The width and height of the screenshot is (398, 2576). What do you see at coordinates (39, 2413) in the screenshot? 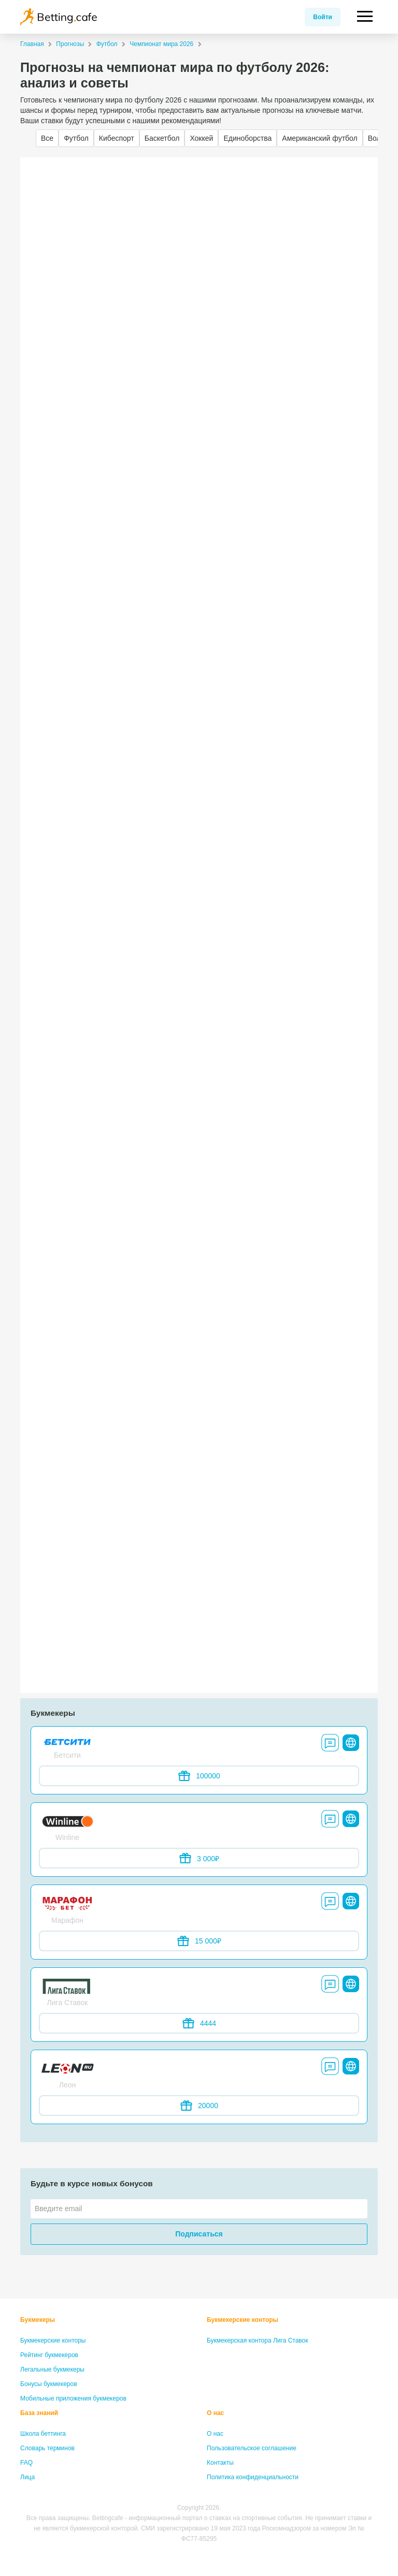
I see `База знаний` at bounding box center [39, 2413].